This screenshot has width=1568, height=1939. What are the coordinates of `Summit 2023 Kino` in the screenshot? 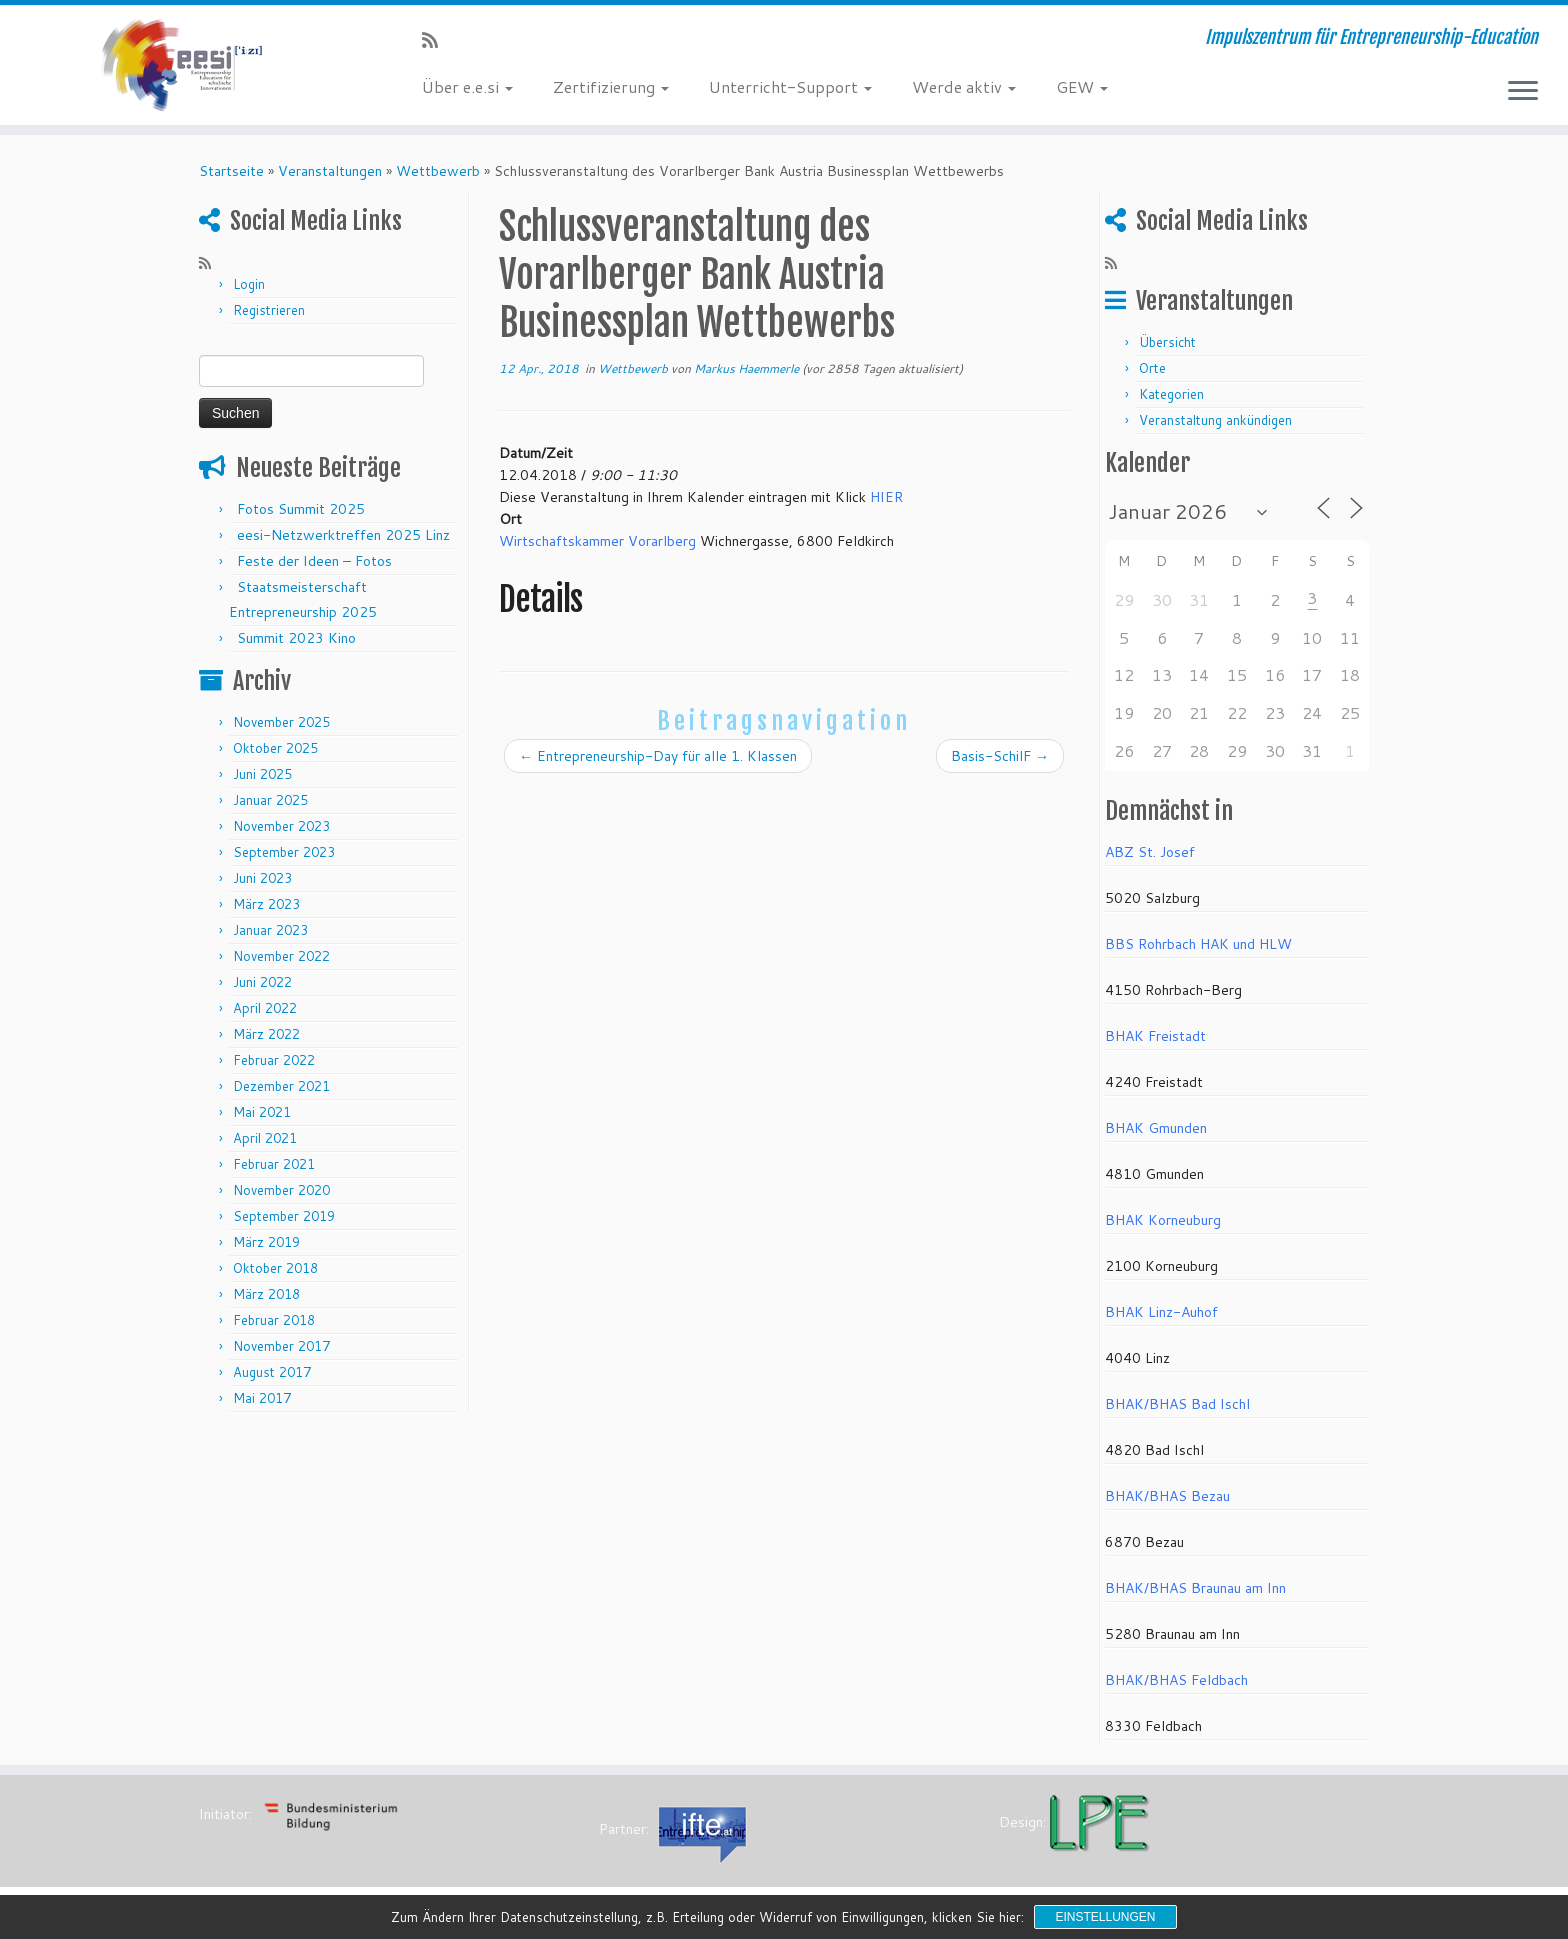 It's located at (296, 638).